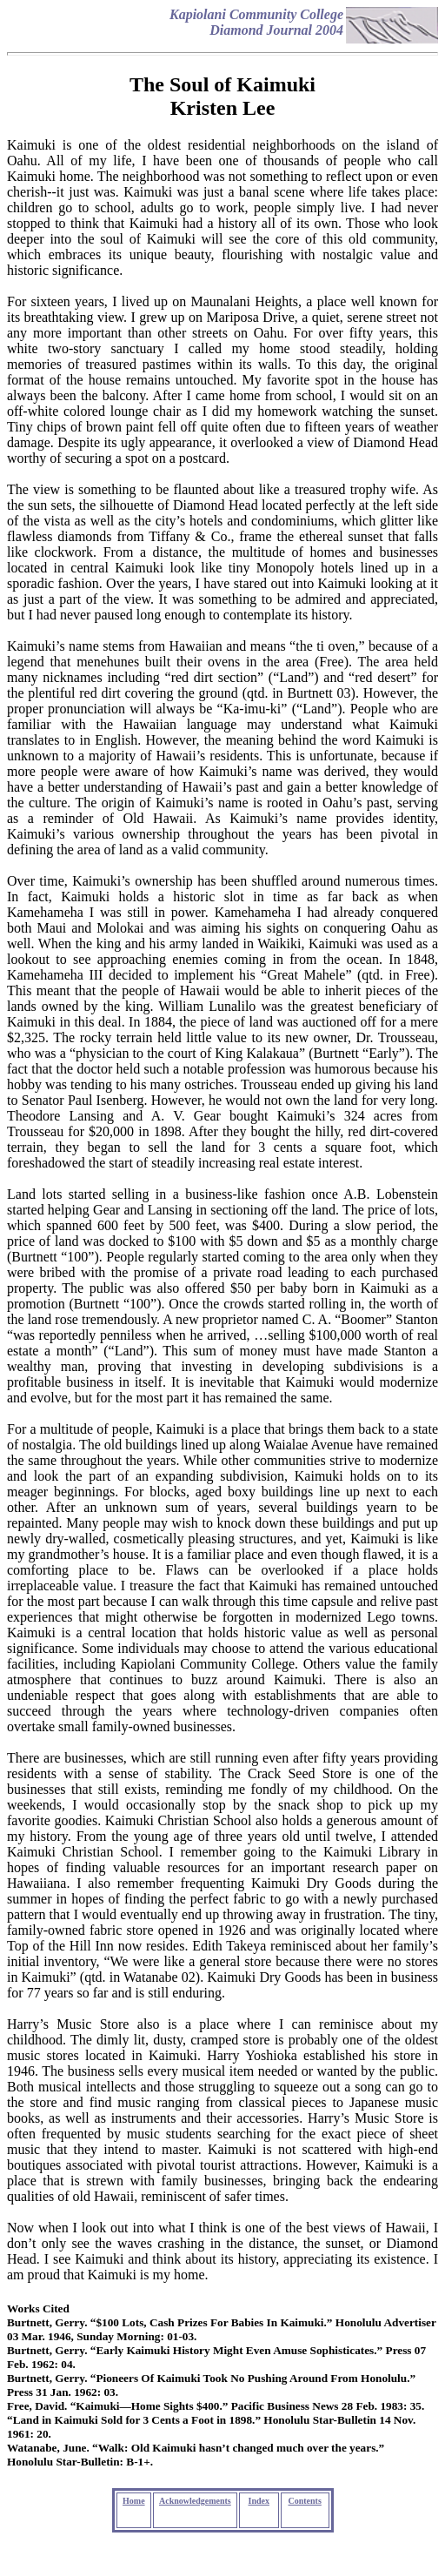  What do you see at coordinates (134, 2501) in the screenshot?
I see `Home` at bounding box center [134, 2501].